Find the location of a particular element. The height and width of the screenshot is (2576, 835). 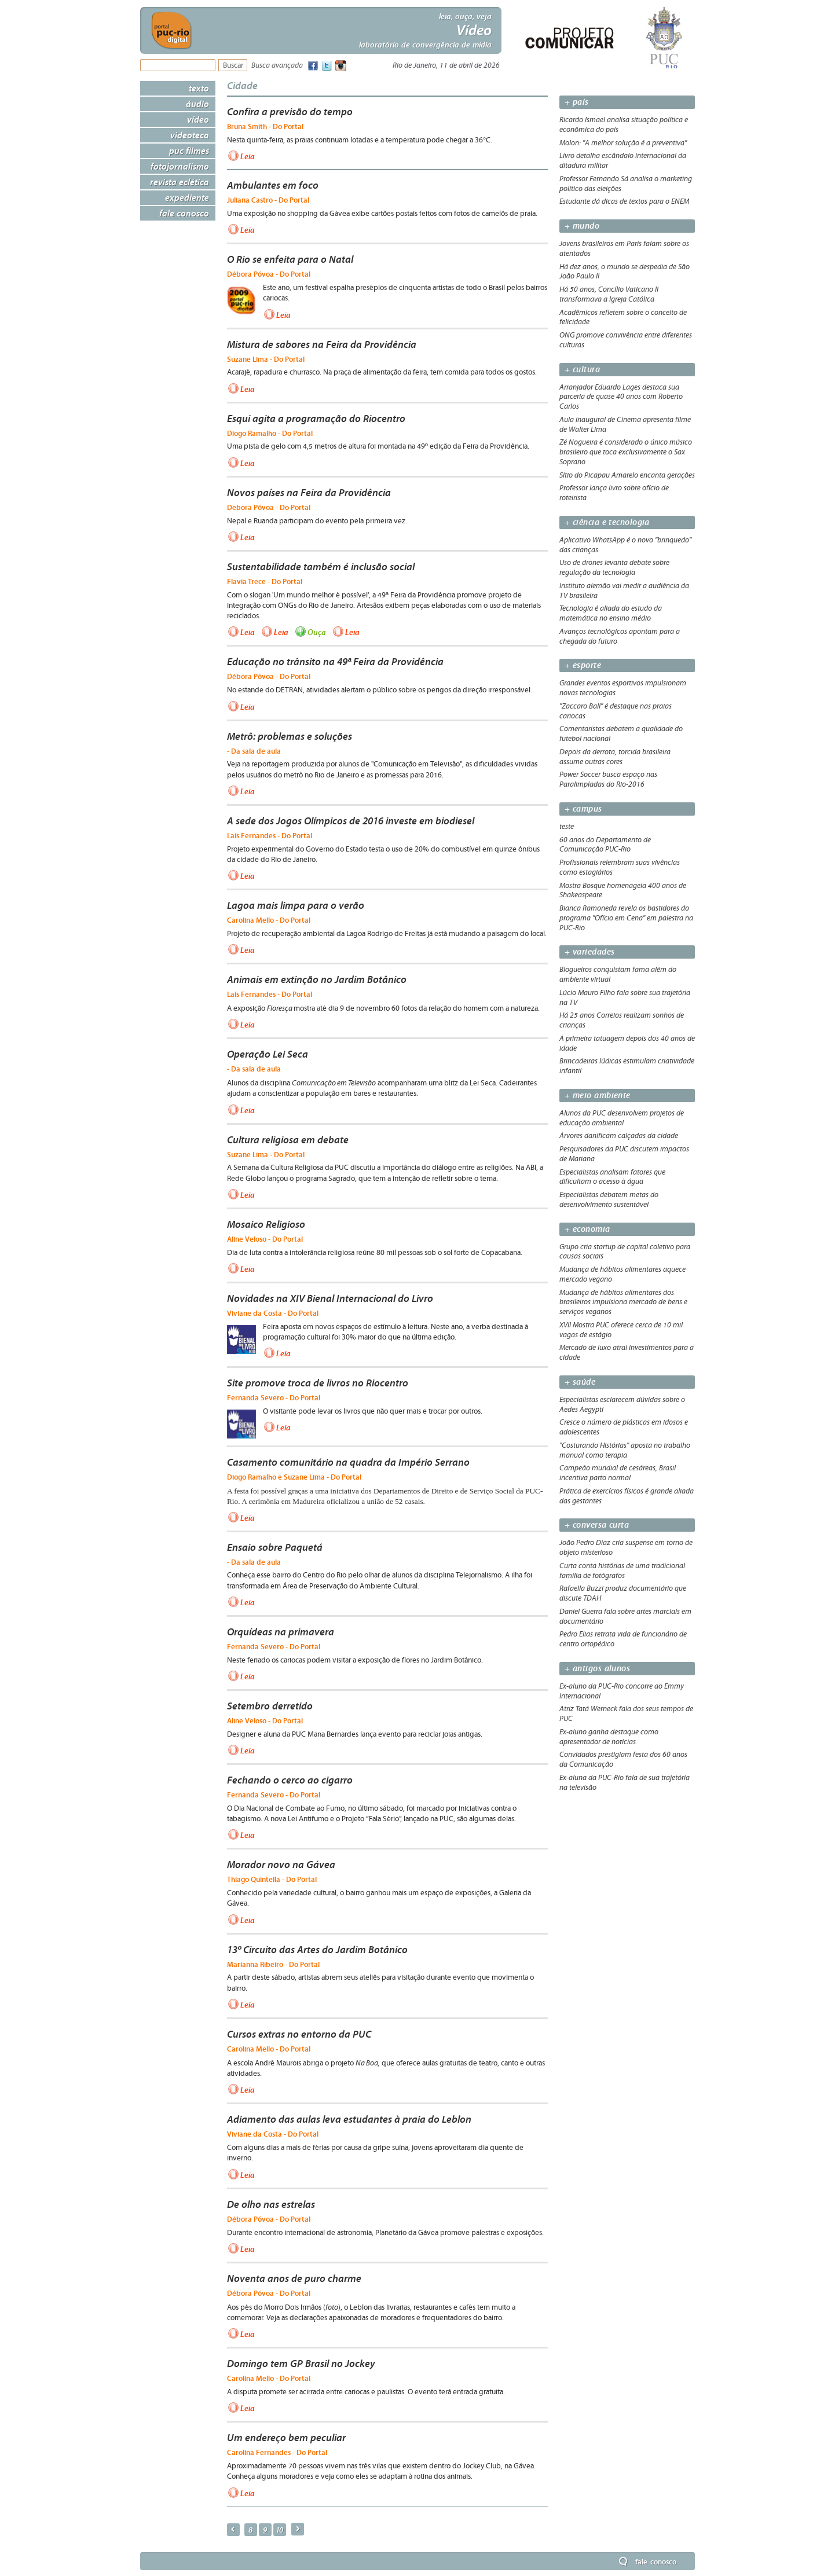

Mudança de hábitos alimentares aquece mercado vegano is located at coordinates (622, 1274).